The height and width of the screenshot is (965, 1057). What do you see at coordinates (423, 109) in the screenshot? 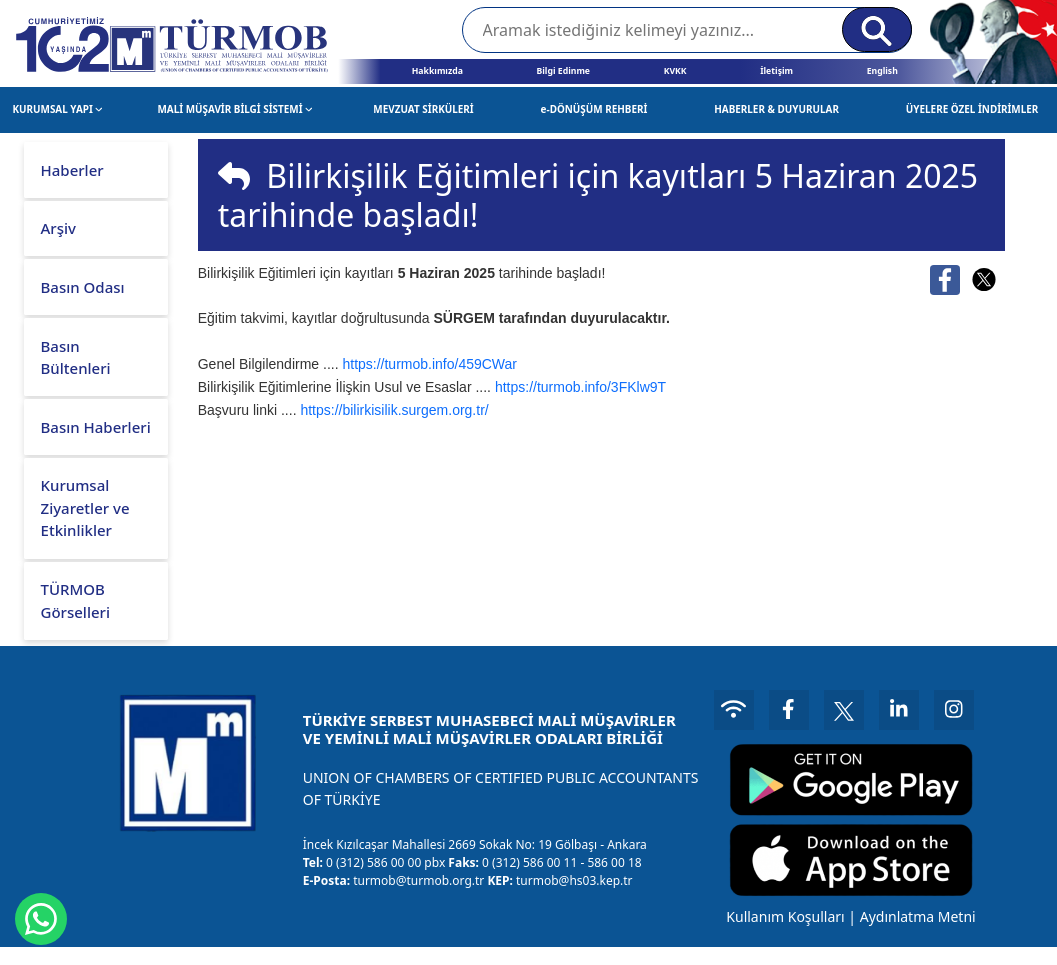
I see `MEVZUAT SİRKÜLERİ` at bounding box center [423, 109].